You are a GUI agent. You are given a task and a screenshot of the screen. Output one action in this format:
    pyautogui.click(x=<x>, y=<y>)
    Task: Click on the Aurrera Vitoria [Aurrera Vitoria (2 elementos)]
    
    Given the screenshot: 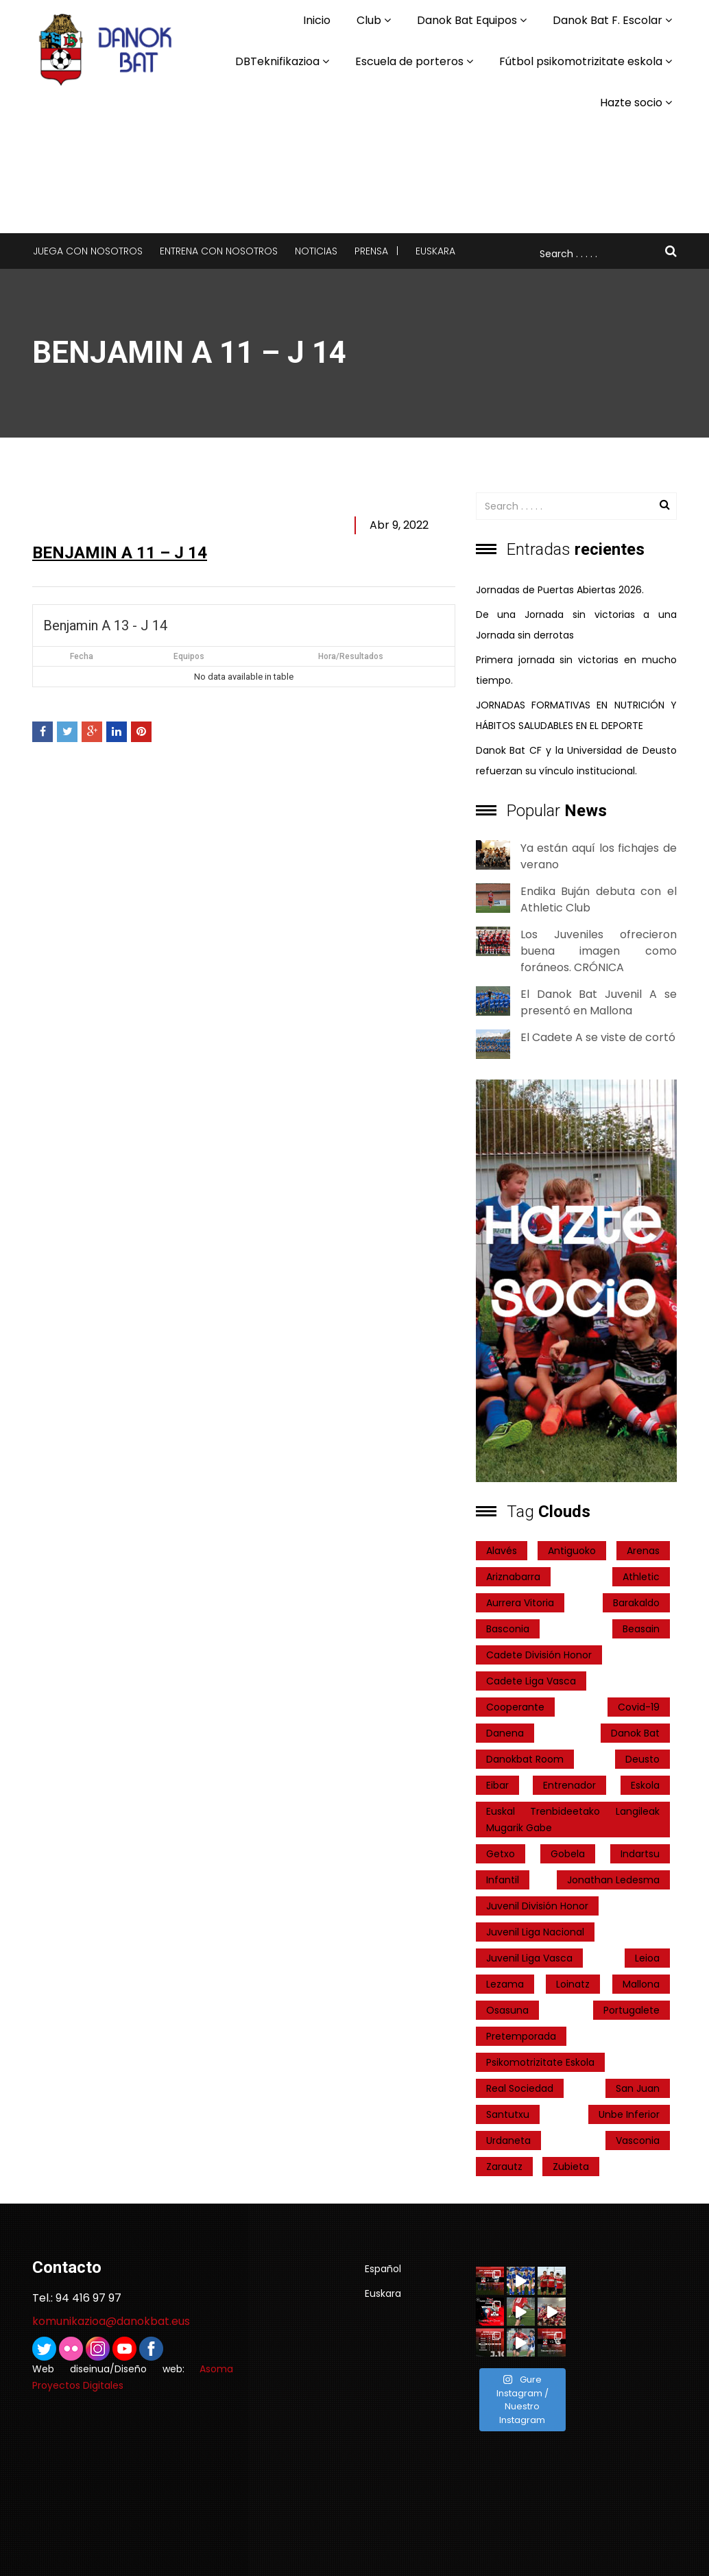 What is the action you would take?
    pyautogui.click(x=520, y=1603)
    